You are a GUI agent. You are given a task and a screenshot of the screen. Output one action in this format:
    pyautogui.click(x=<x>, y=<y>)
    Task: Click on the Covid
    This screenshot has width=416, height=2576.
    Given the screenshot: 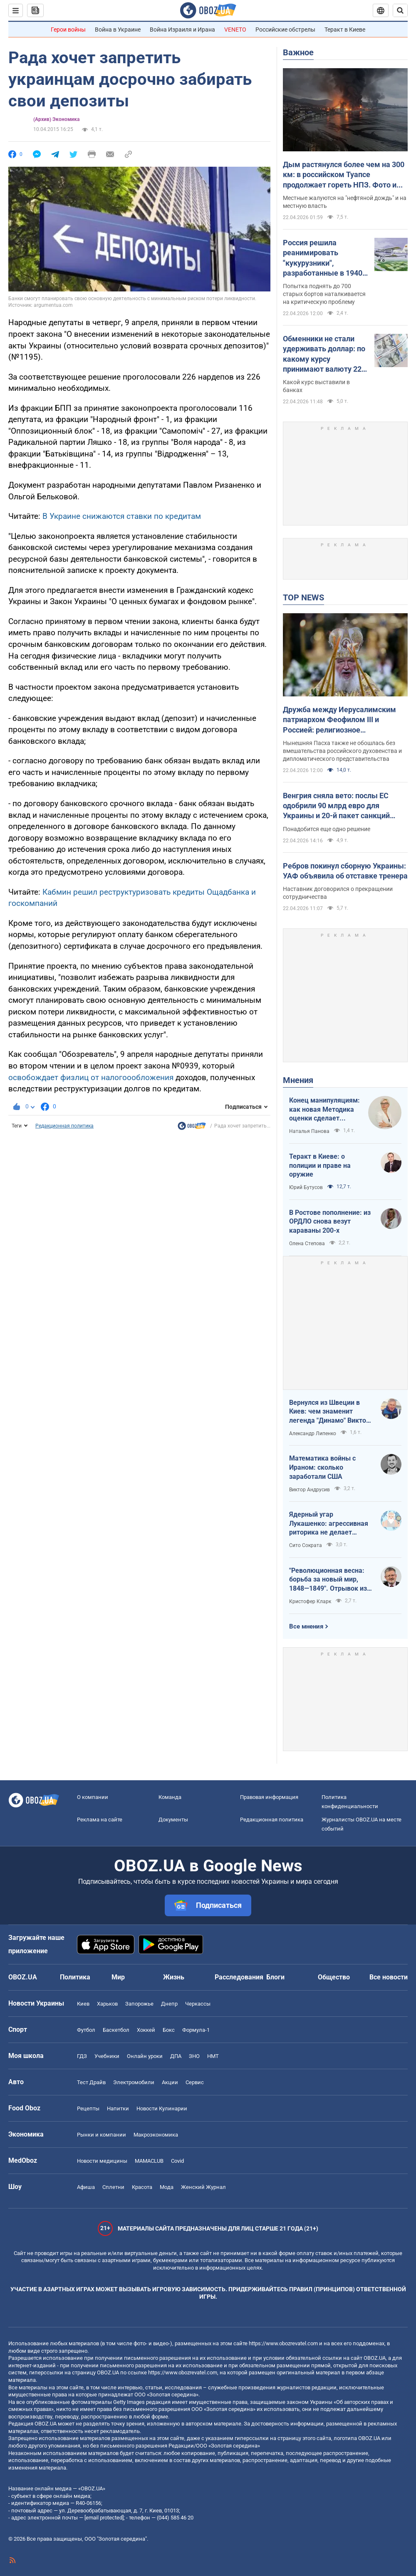 What is the action you would take?
    pyautogui.click(x=177, y=2161)
    